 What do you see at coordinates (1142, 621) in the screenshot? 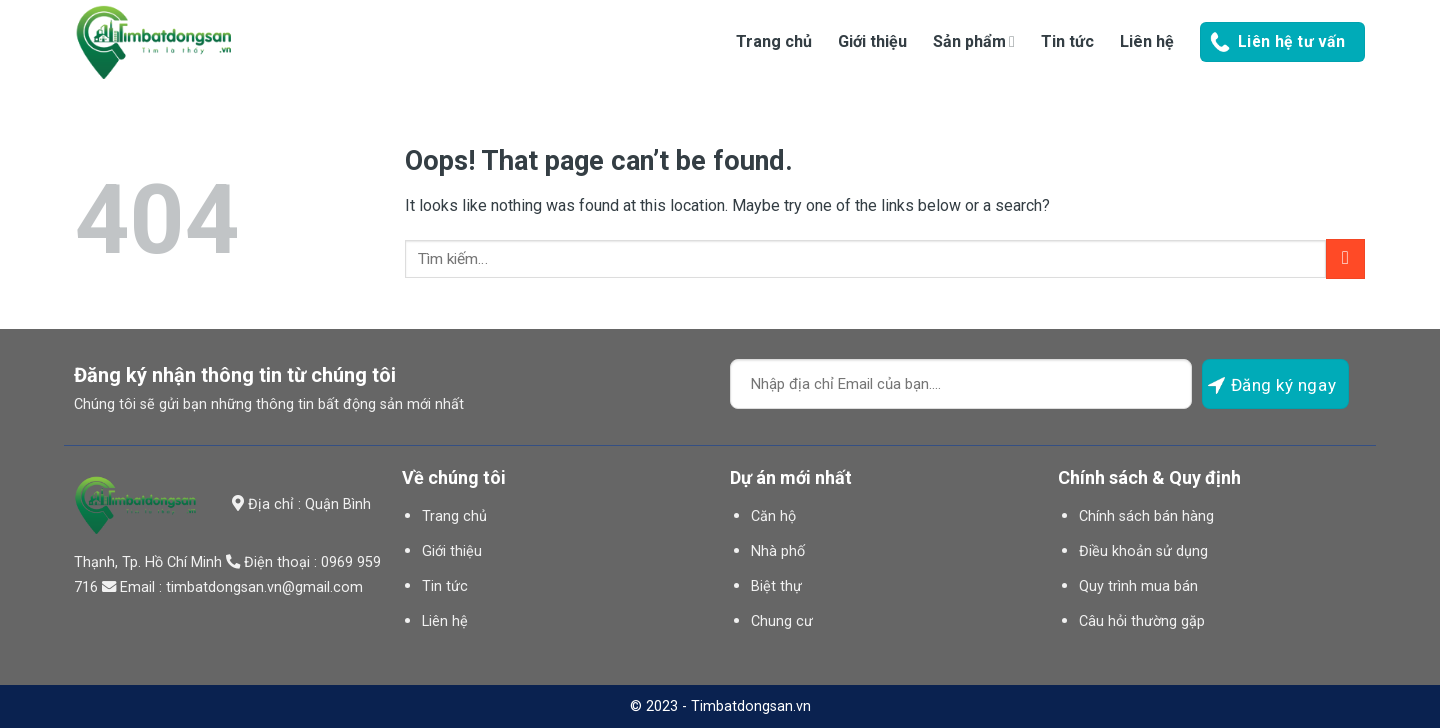
I see `Câu hỏi thường gặp` at bounding box center [1142, 621].